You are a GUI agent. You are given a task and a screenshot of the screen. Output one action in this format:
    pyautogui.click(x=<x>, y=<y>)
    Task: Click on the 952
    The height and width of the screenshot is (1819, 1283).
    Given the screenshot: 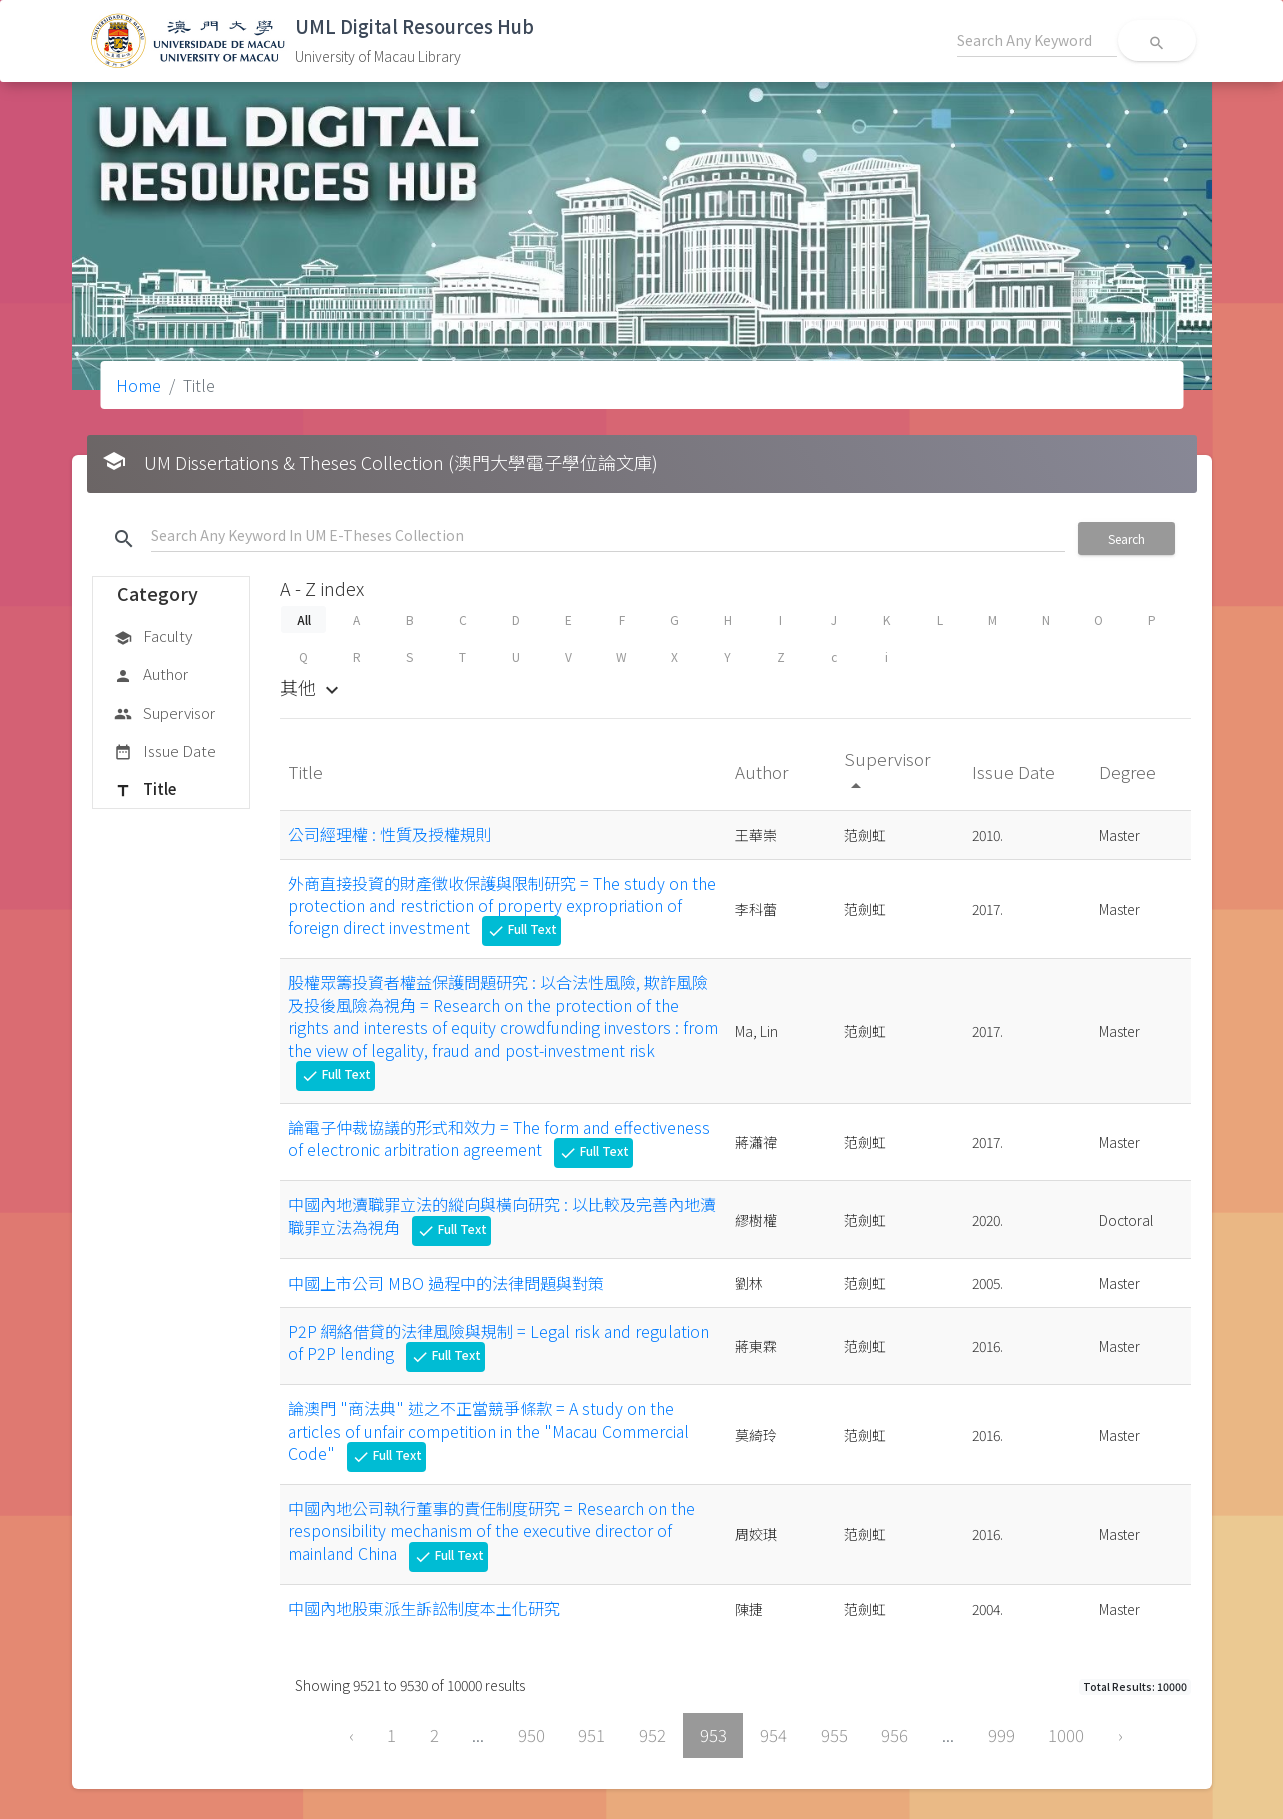 What is the action you would take?
    pyautogui.click(x=652, y=1735)
    